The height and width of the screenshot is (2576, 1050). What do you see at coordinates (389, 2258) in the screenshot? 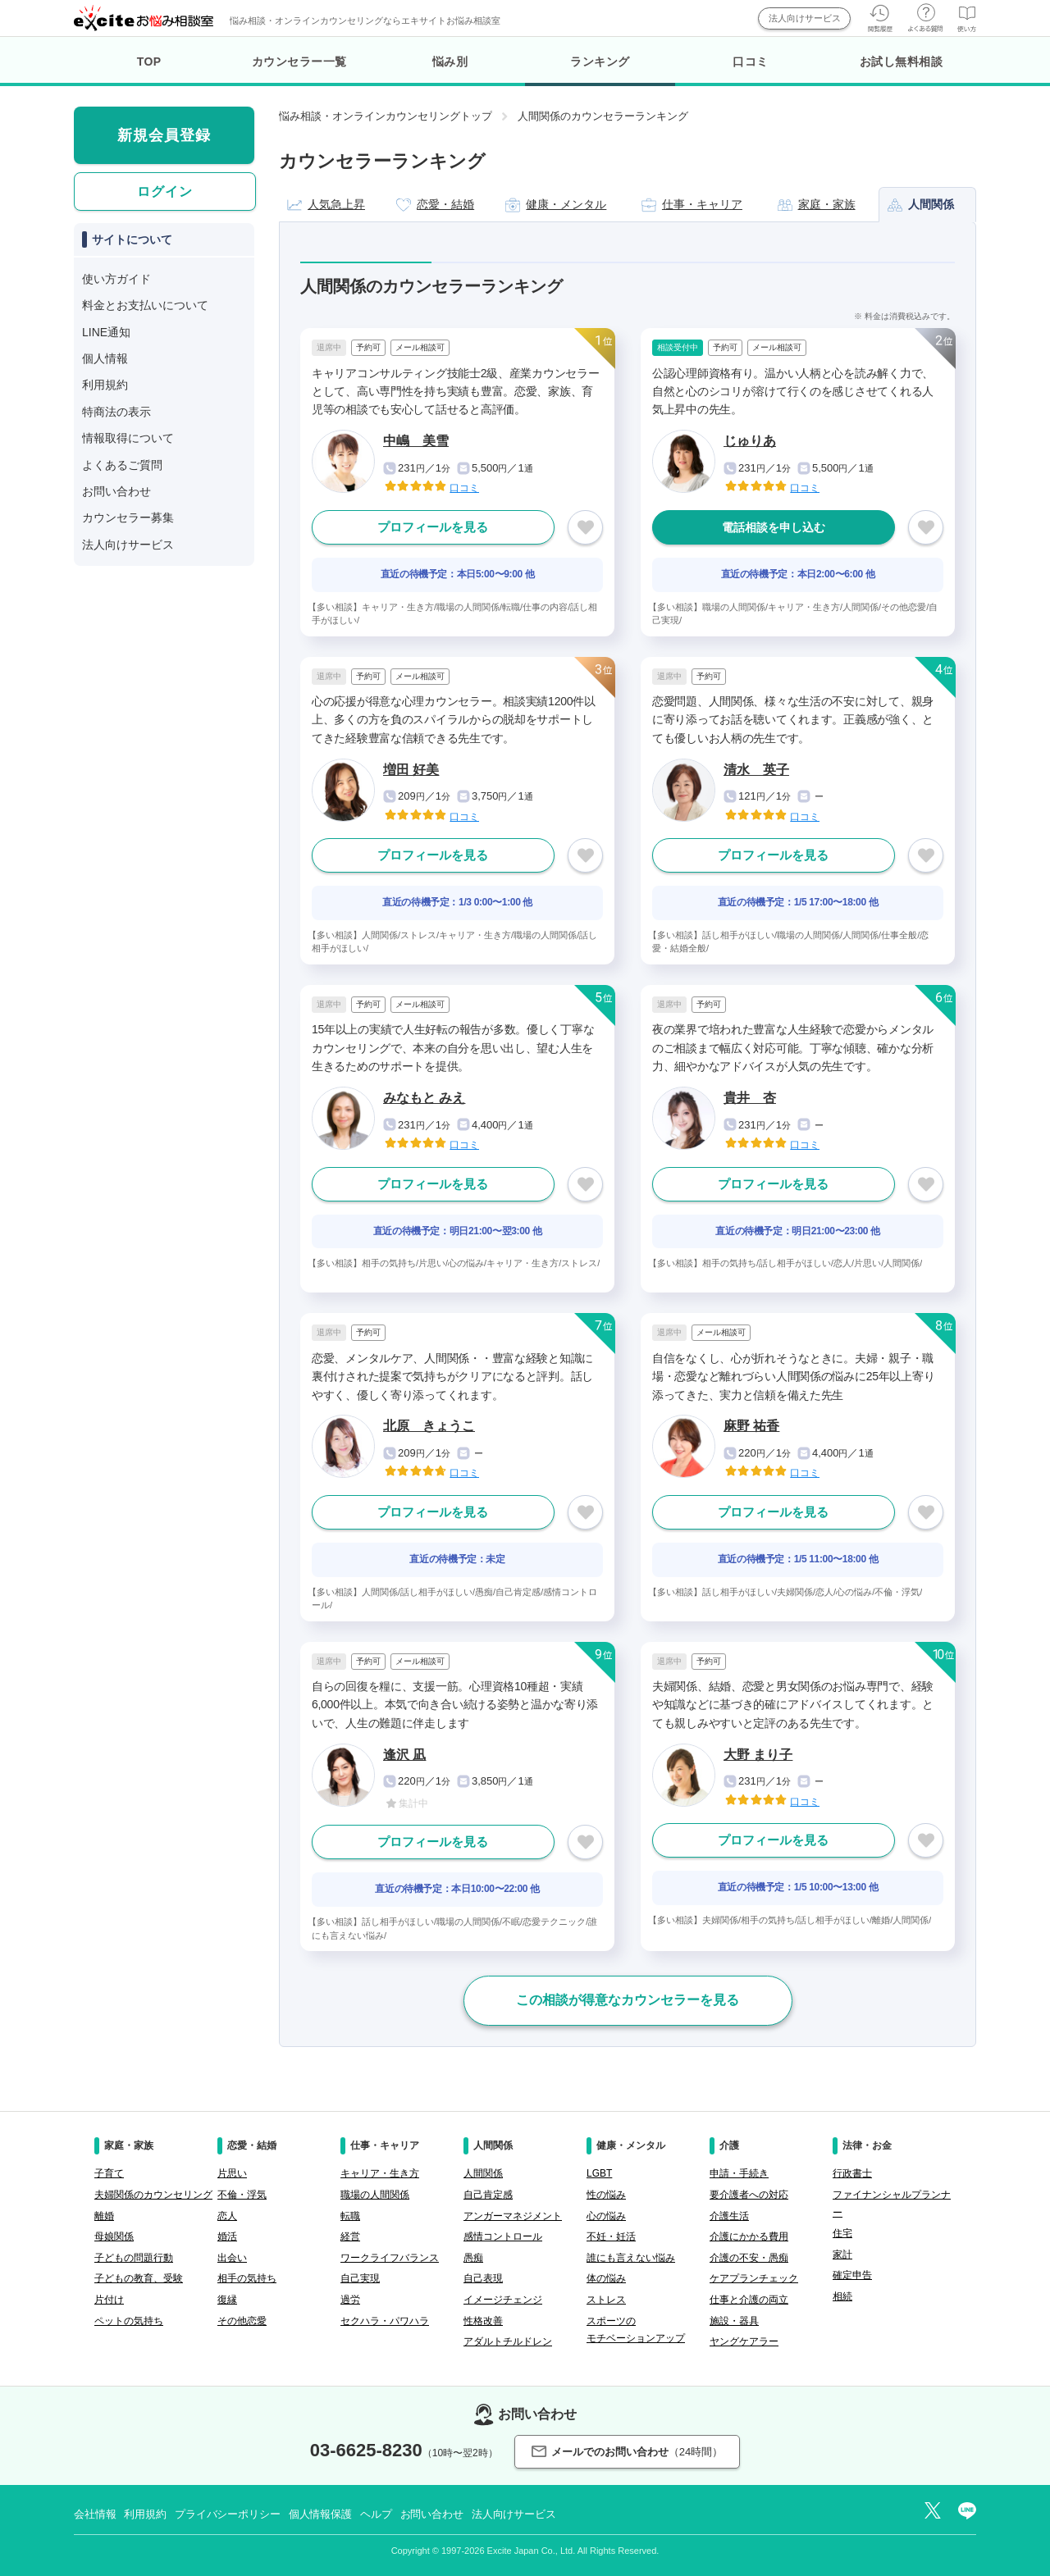
I see `ワークライフバランス` at bounding box center [389, 2258].